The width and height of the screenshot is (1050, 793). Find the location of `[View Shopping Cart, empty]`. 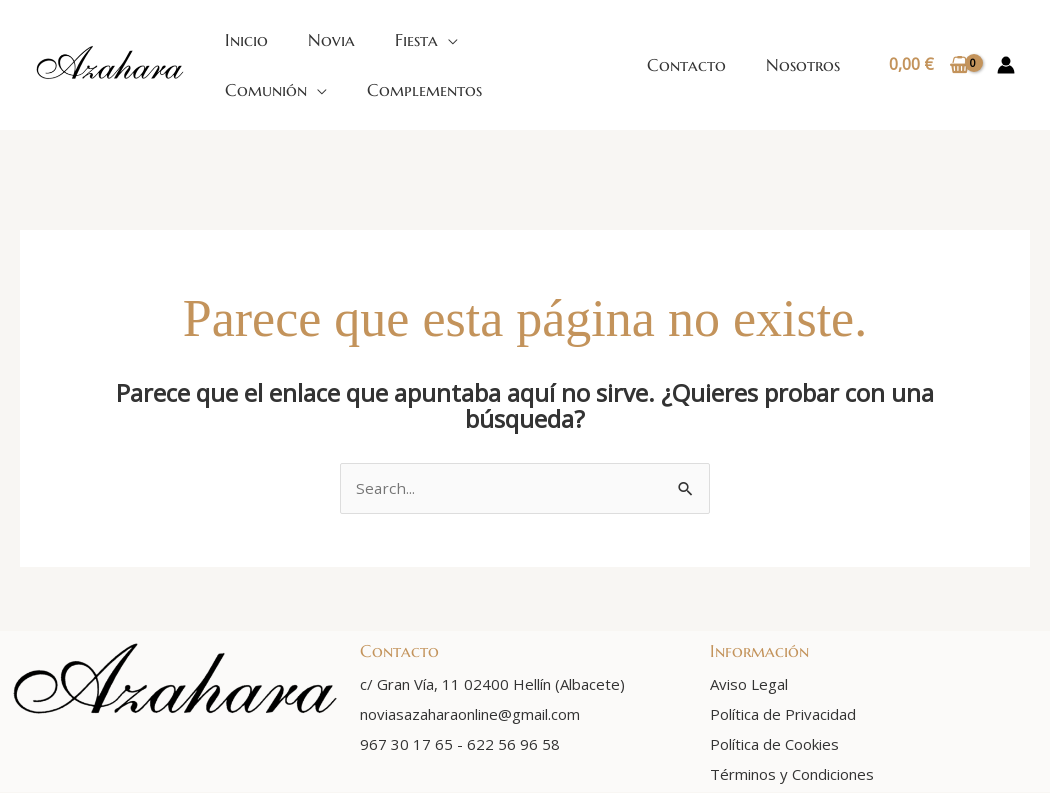

[View Shopping Cart, empty] is located at coordinates (928, 65).